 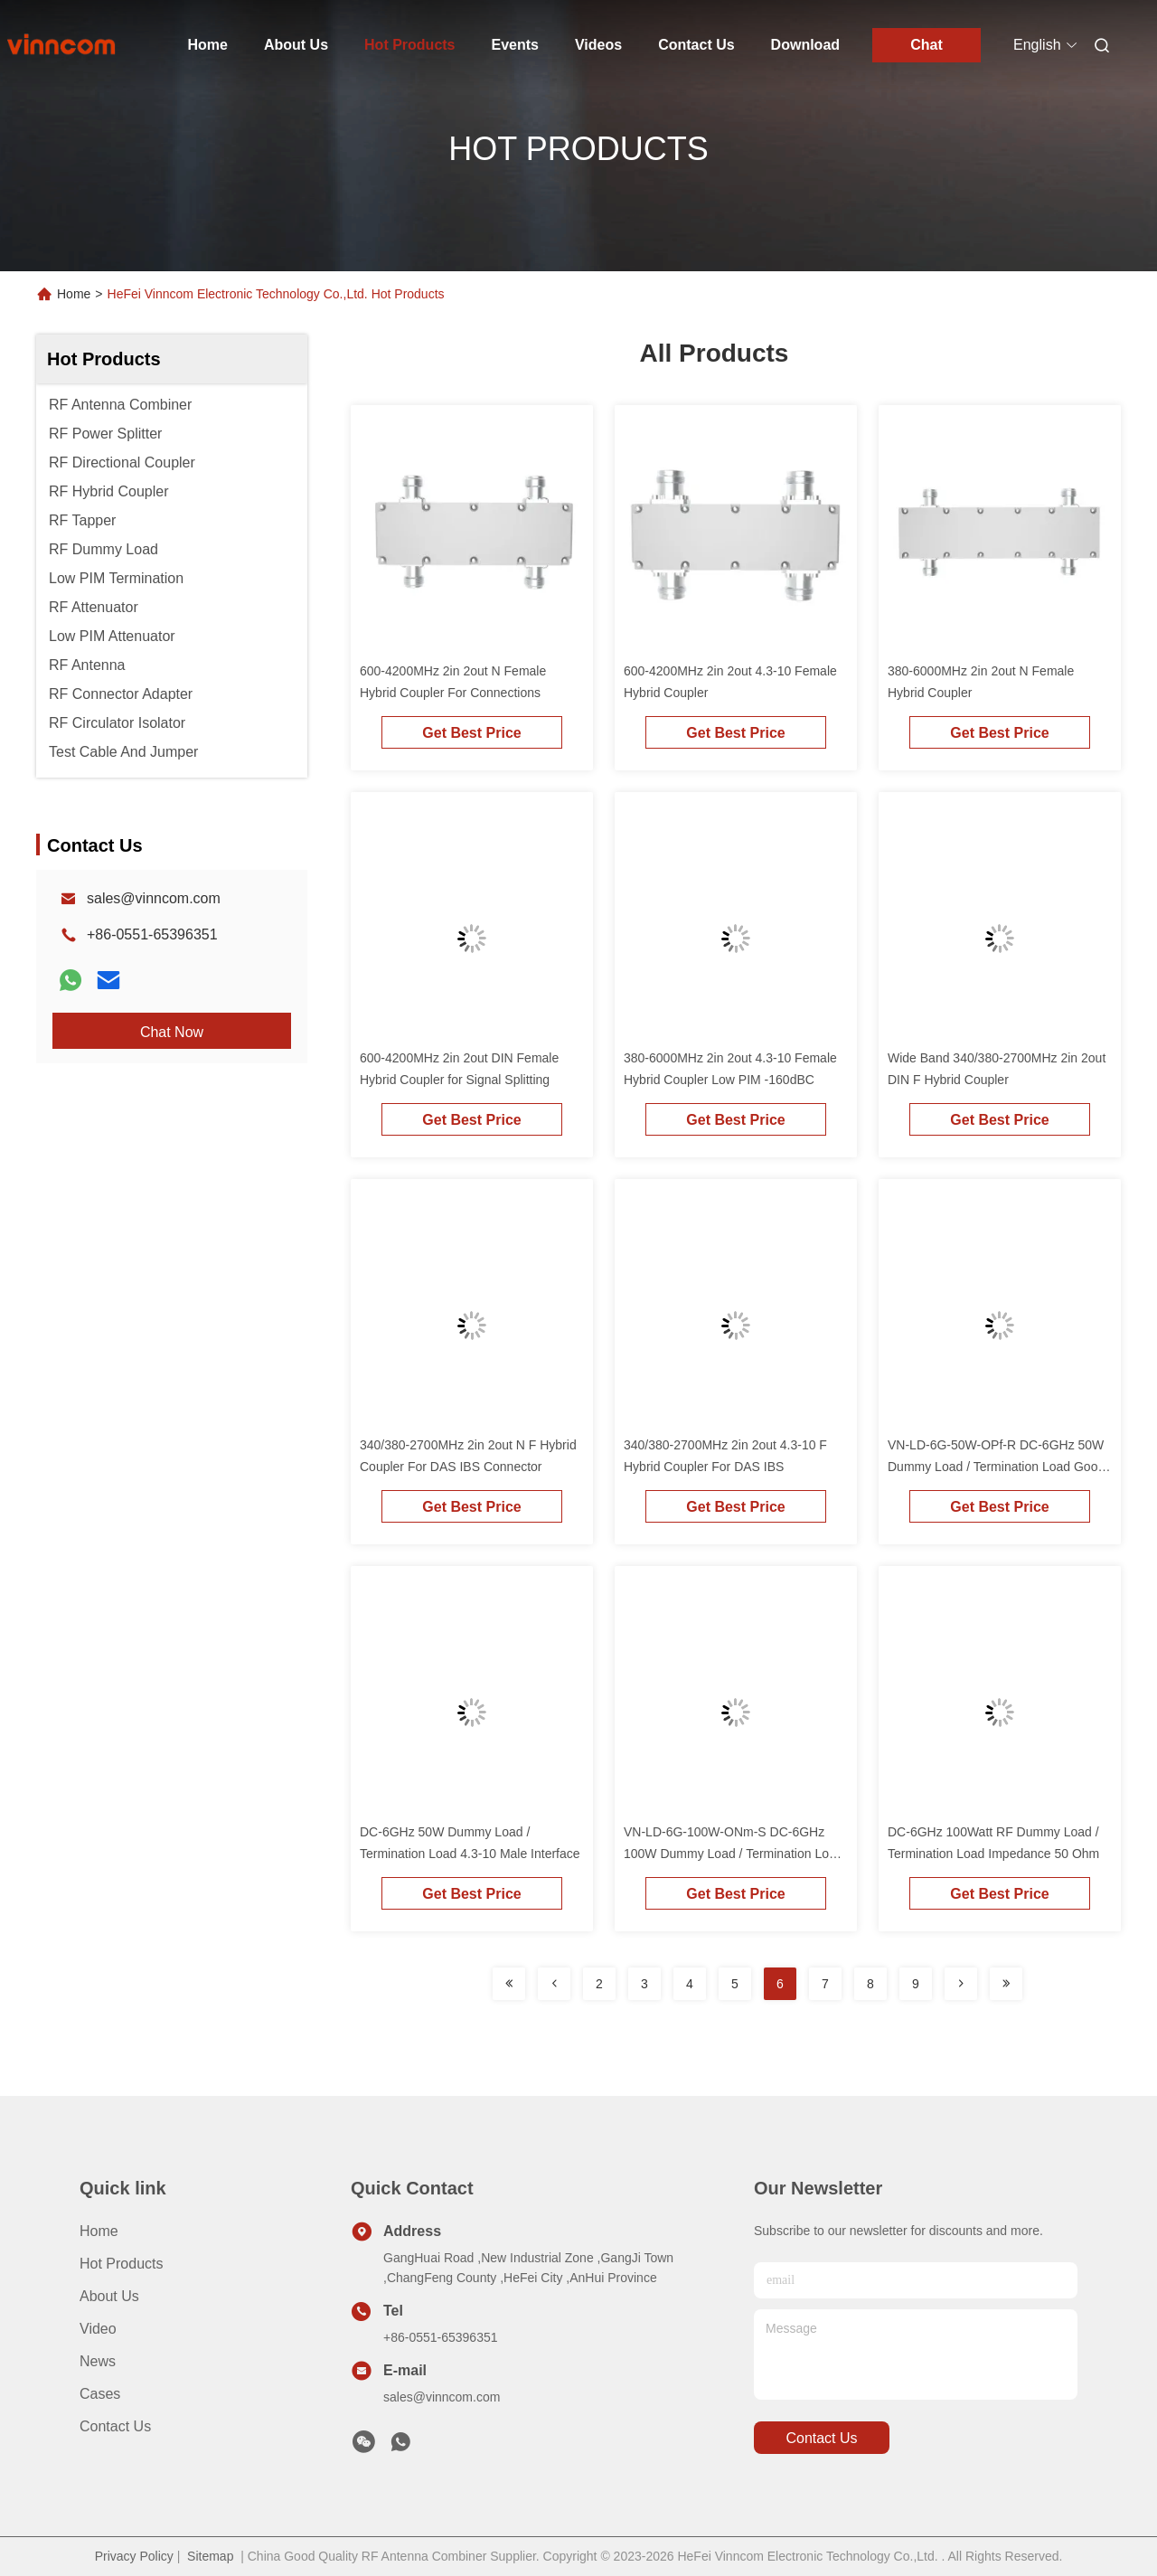 I want to click on Video, so click(x=98, y=2328).